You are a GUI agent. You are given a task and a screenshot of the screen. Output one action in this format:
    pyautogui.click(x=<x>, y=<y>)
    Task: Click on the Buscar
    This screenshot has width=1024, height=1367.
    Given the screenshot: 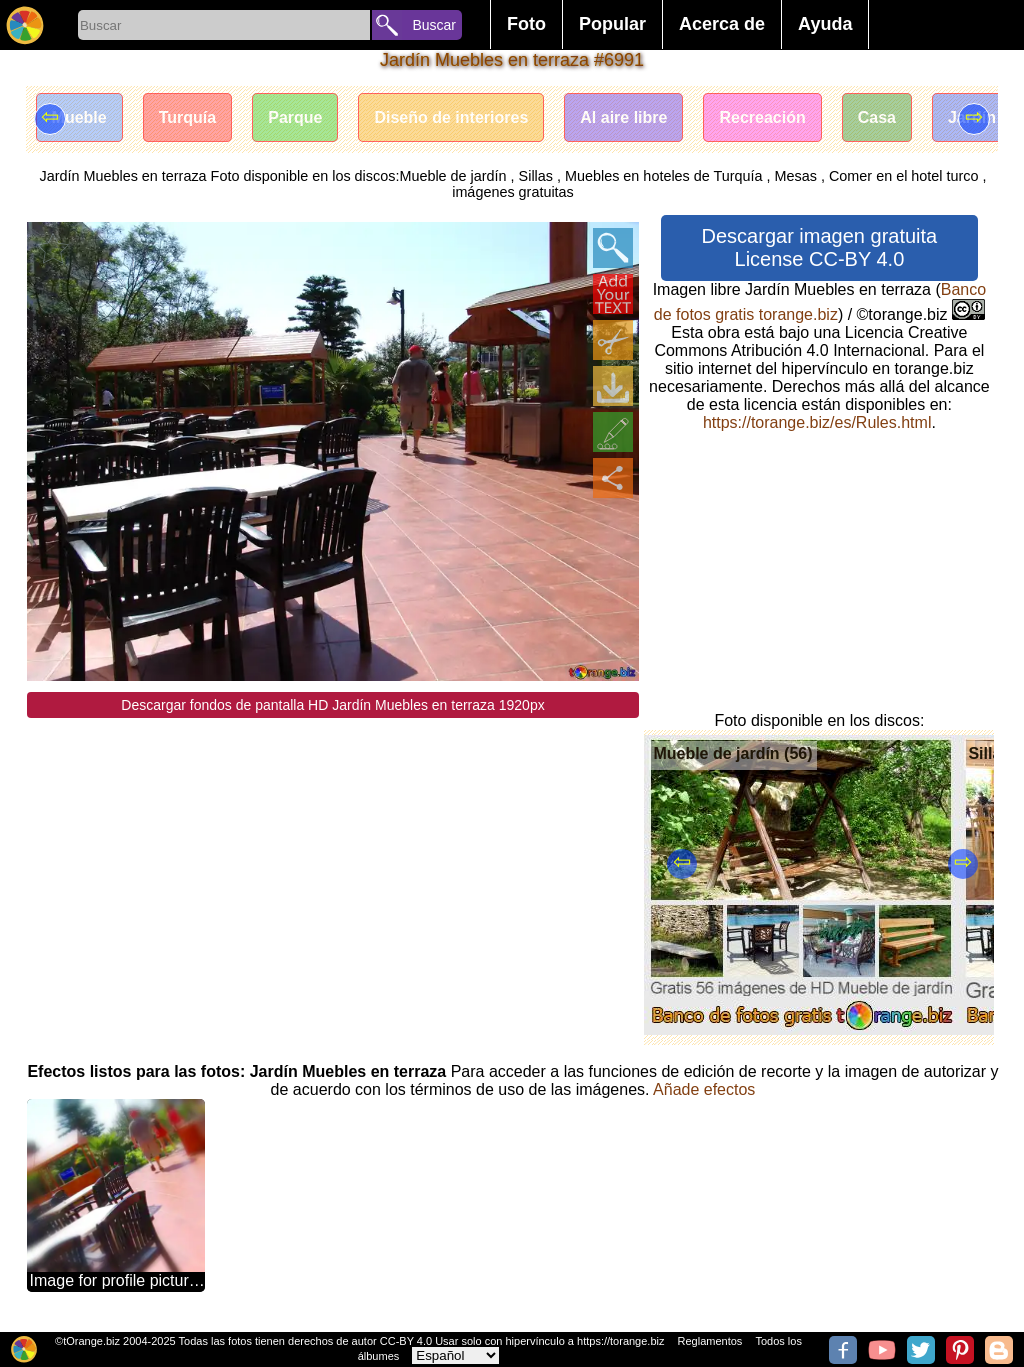 What is the action you would take?
    pyautogui.click(x=434, y=25)
    